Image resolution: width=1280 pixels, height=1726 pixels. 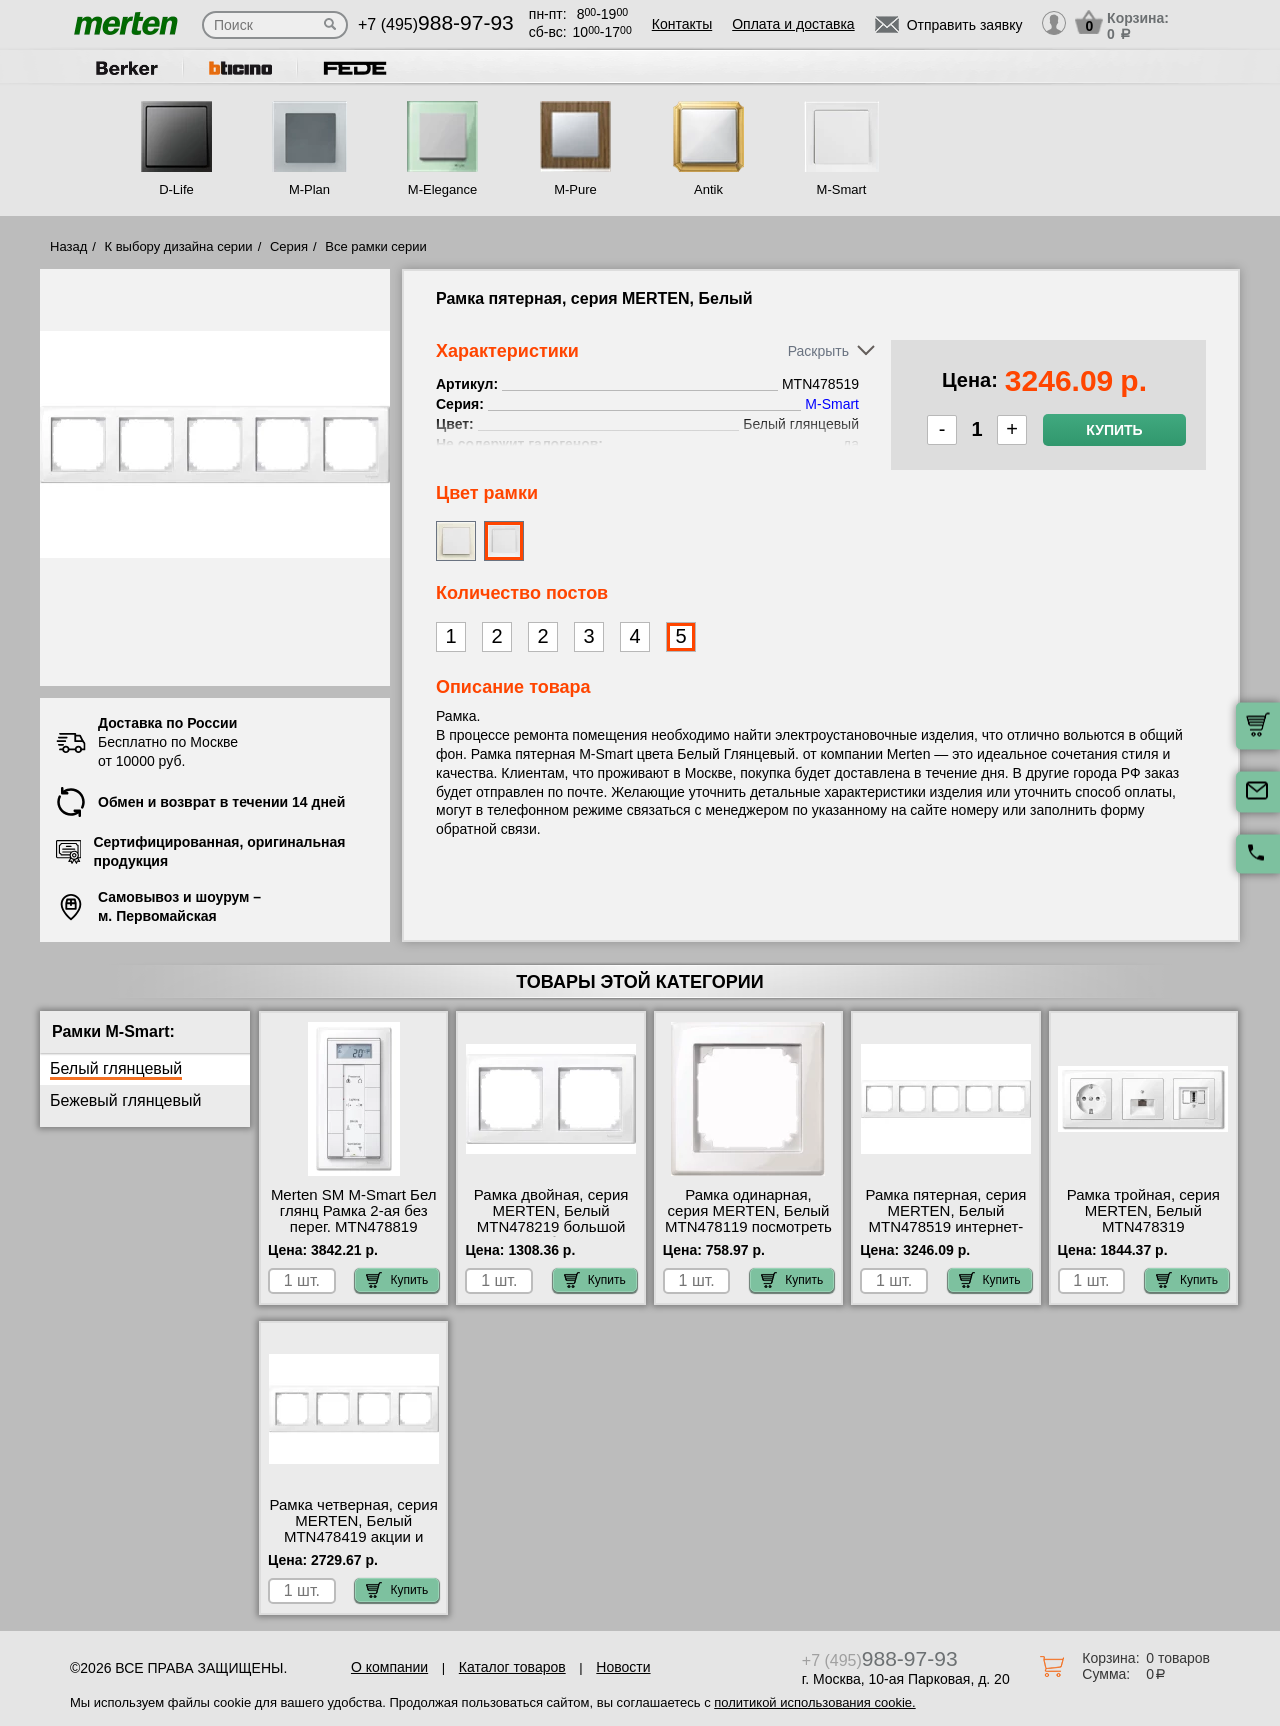 I want to click on Контакты, so click(x=682, y=24).